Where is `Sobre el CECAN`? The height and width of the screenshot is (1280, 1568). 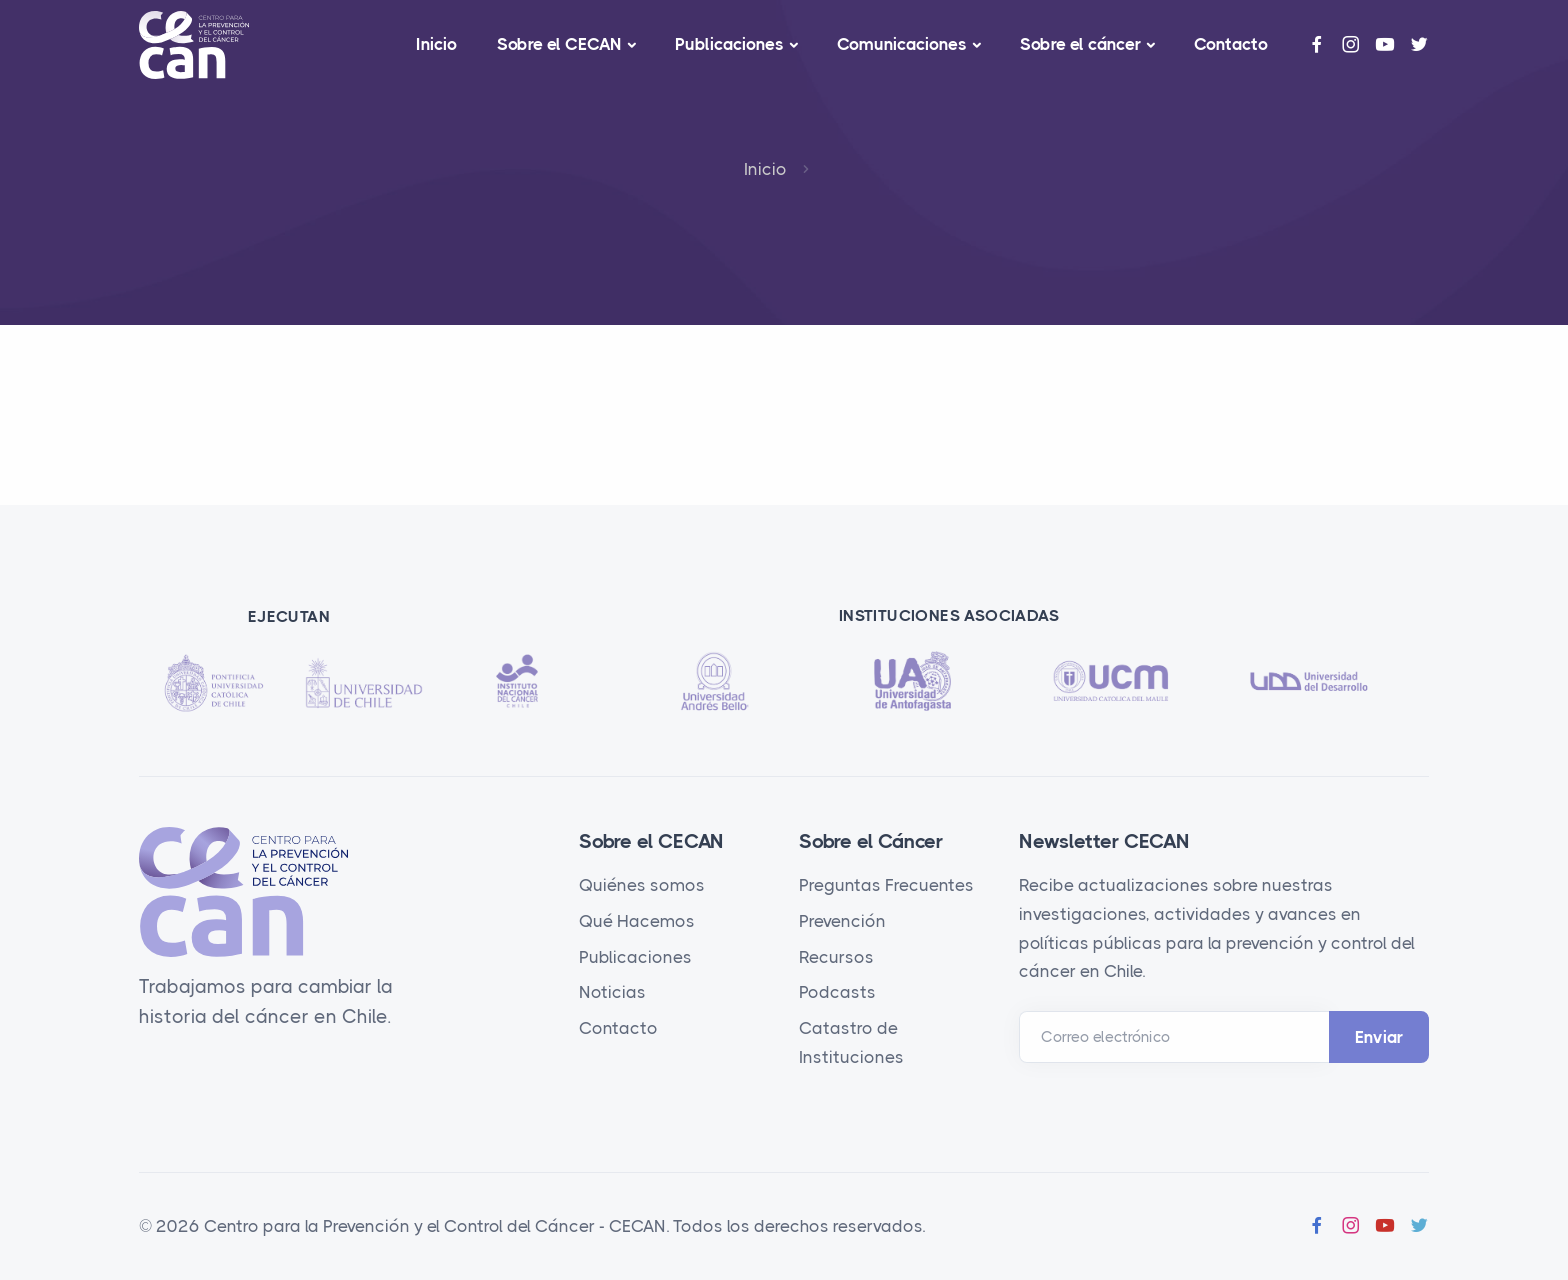 Sobre el CECAN is located at coordinates (559, 44).